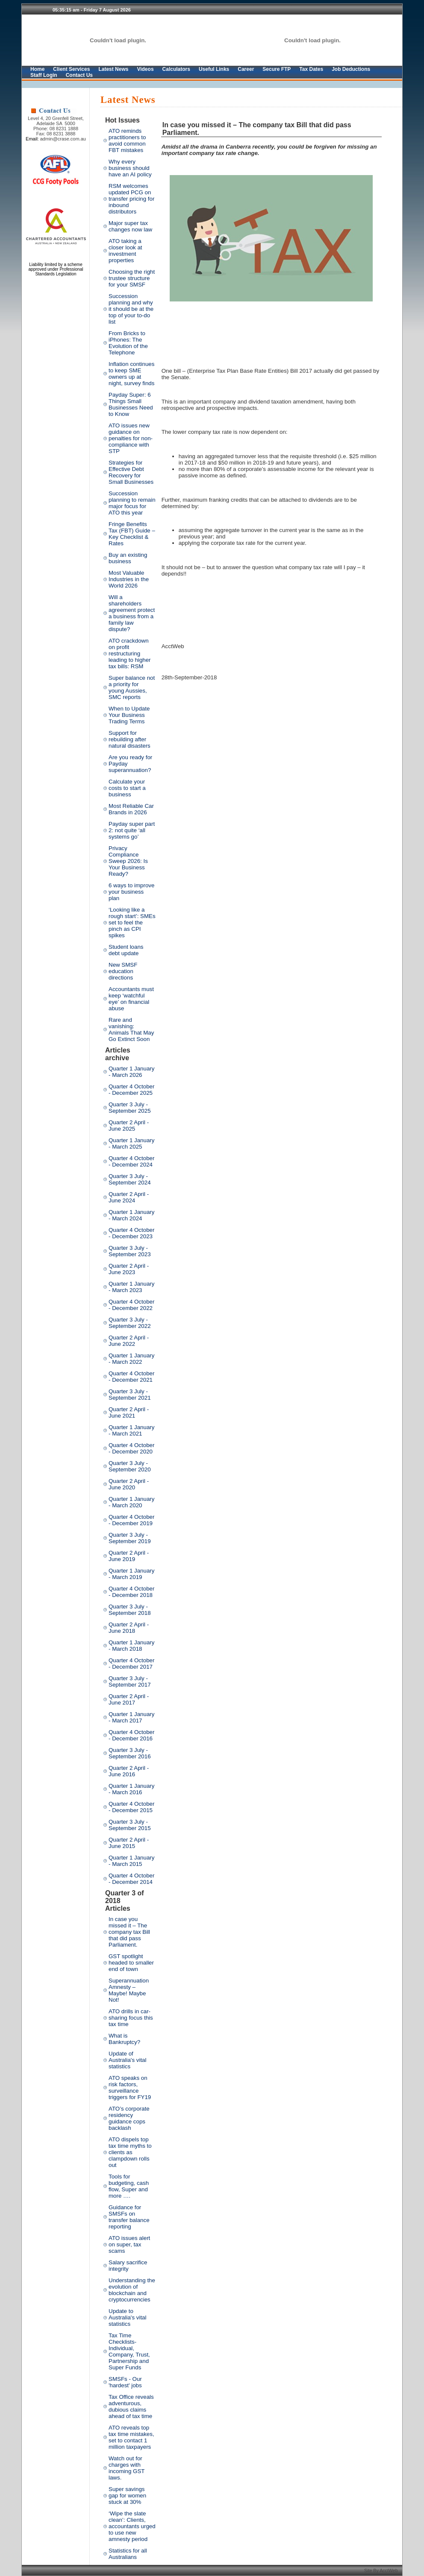  I want to click on 6 ways to improve your business plan, so click(131, 891).